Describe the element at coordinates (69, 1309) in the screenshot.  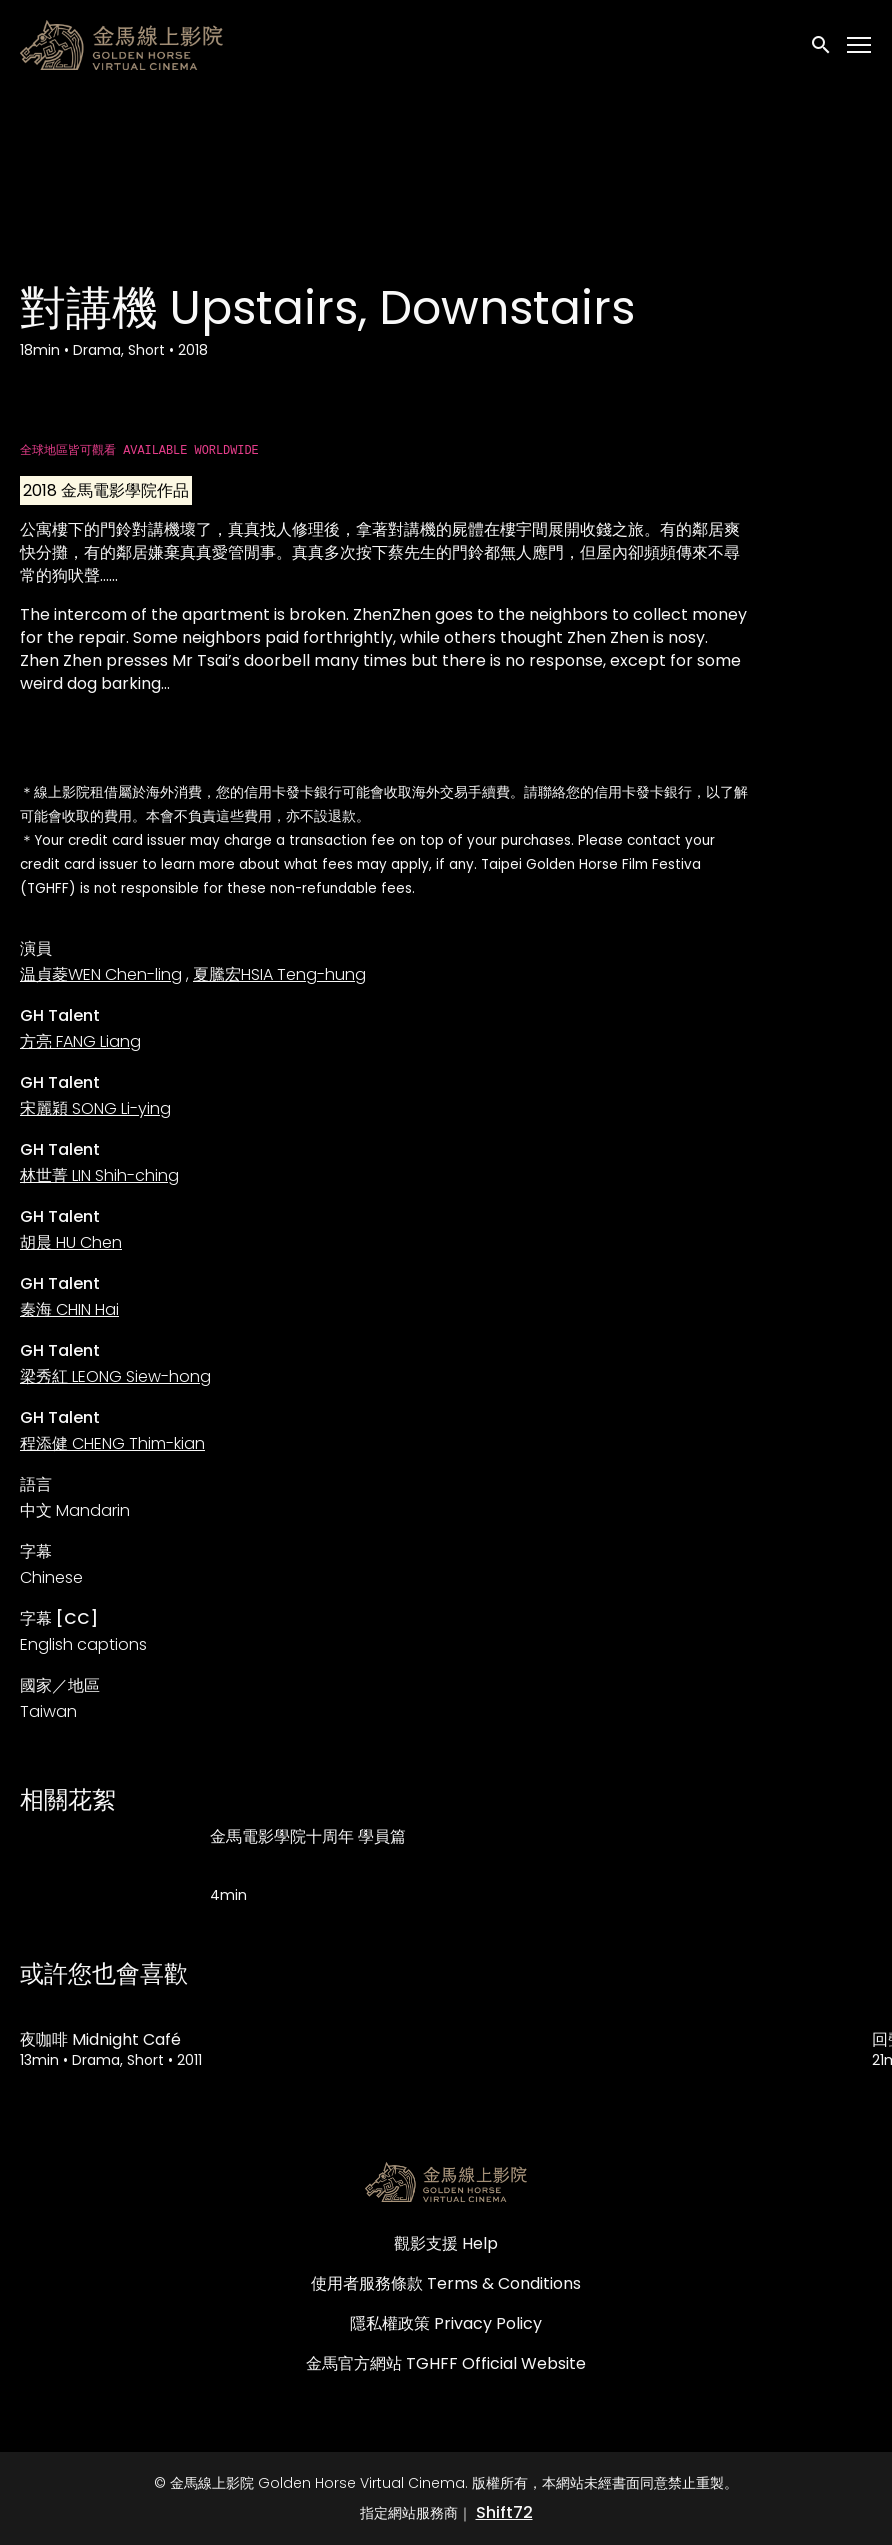
I see `秦海 CHIN Hai` at that location.